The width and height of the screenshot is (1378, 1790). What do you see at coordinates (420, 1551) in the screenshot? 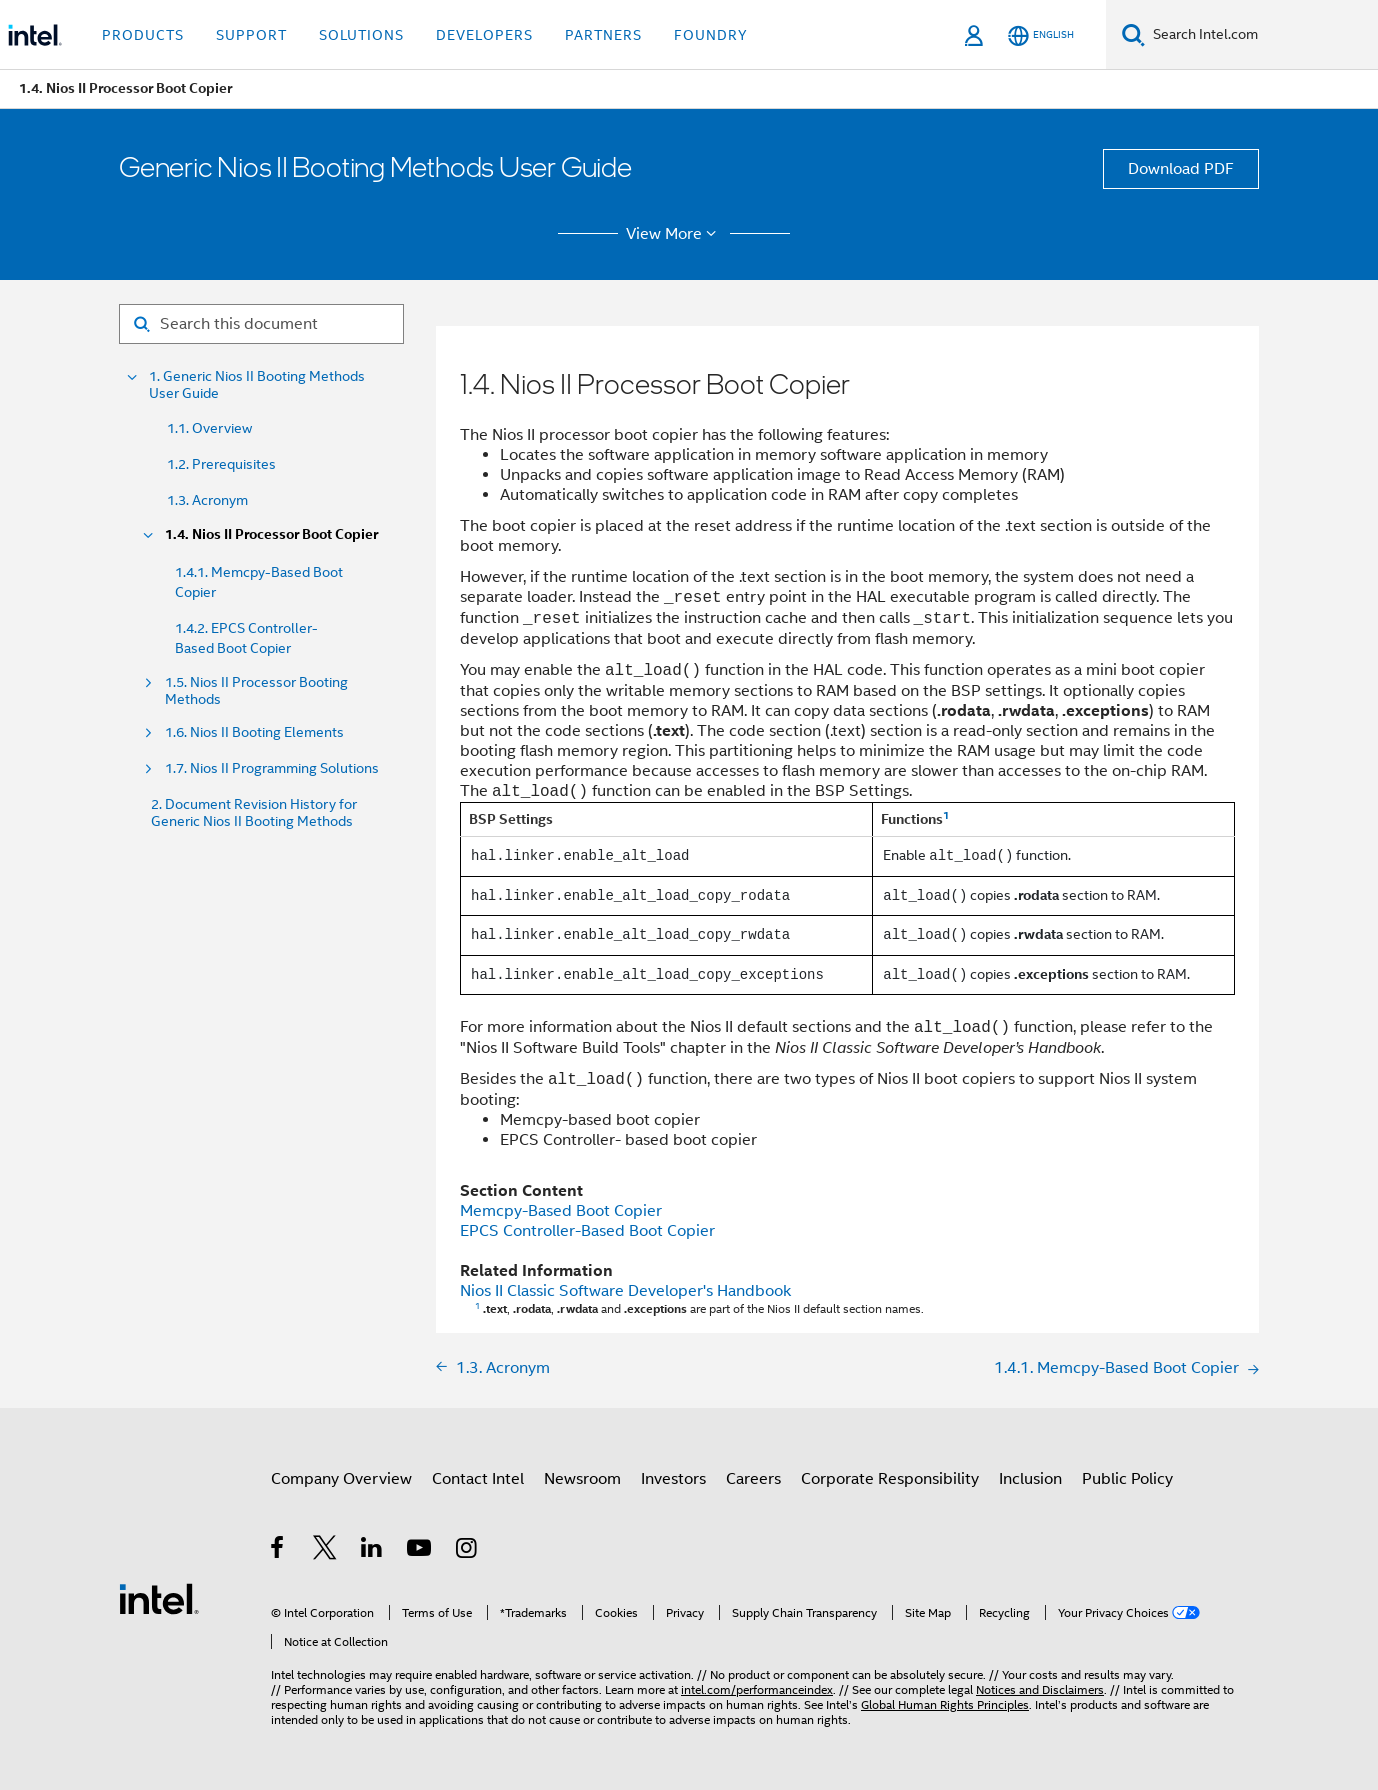
I see `[Intel on YouTube]` at bounding box center [420, 1551].